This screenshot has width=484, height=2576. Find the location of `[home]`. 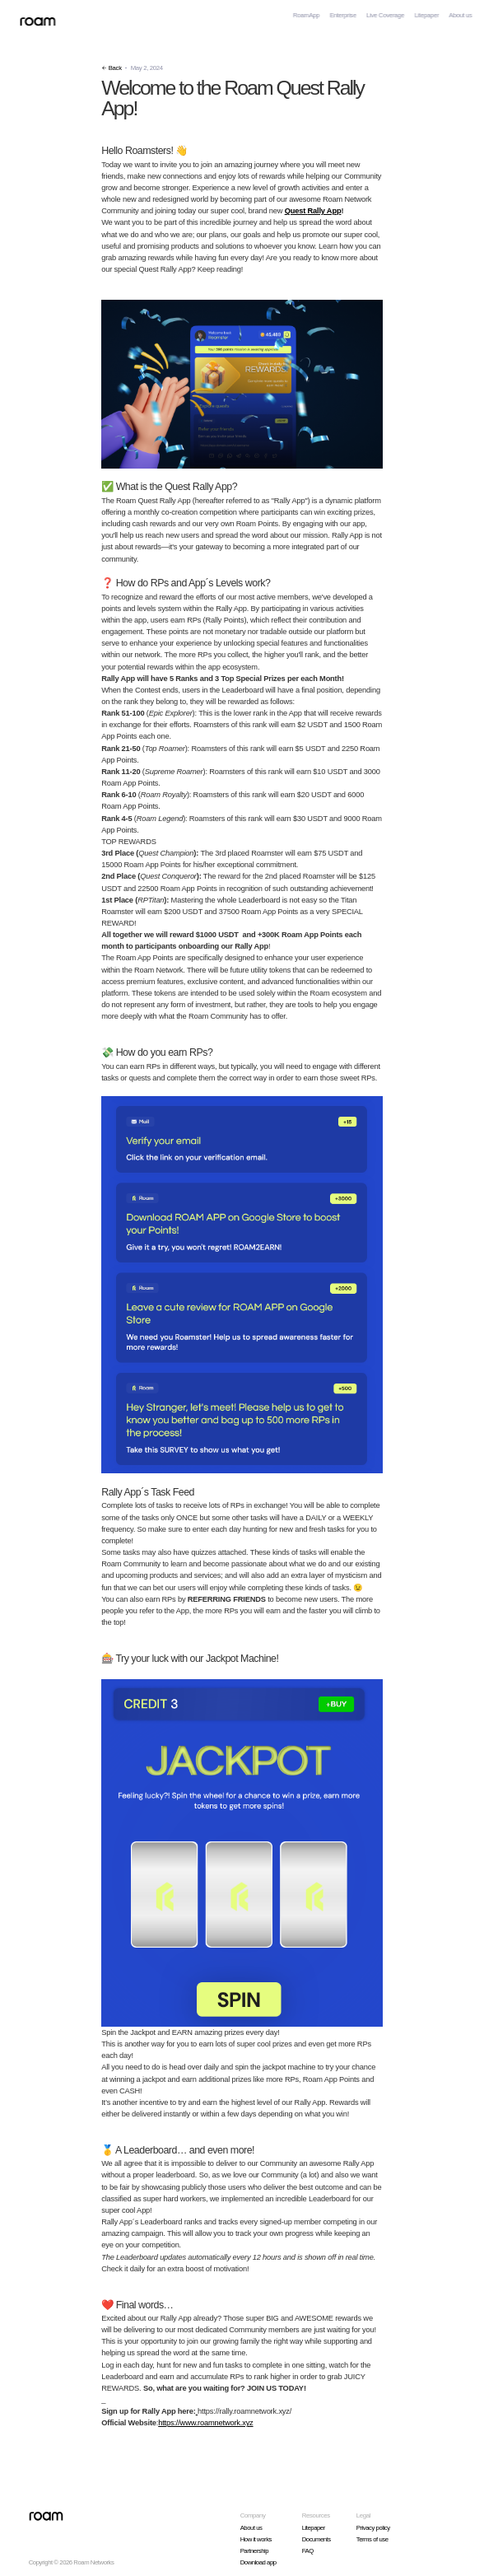

[home] is located at coordinates (34, 16).